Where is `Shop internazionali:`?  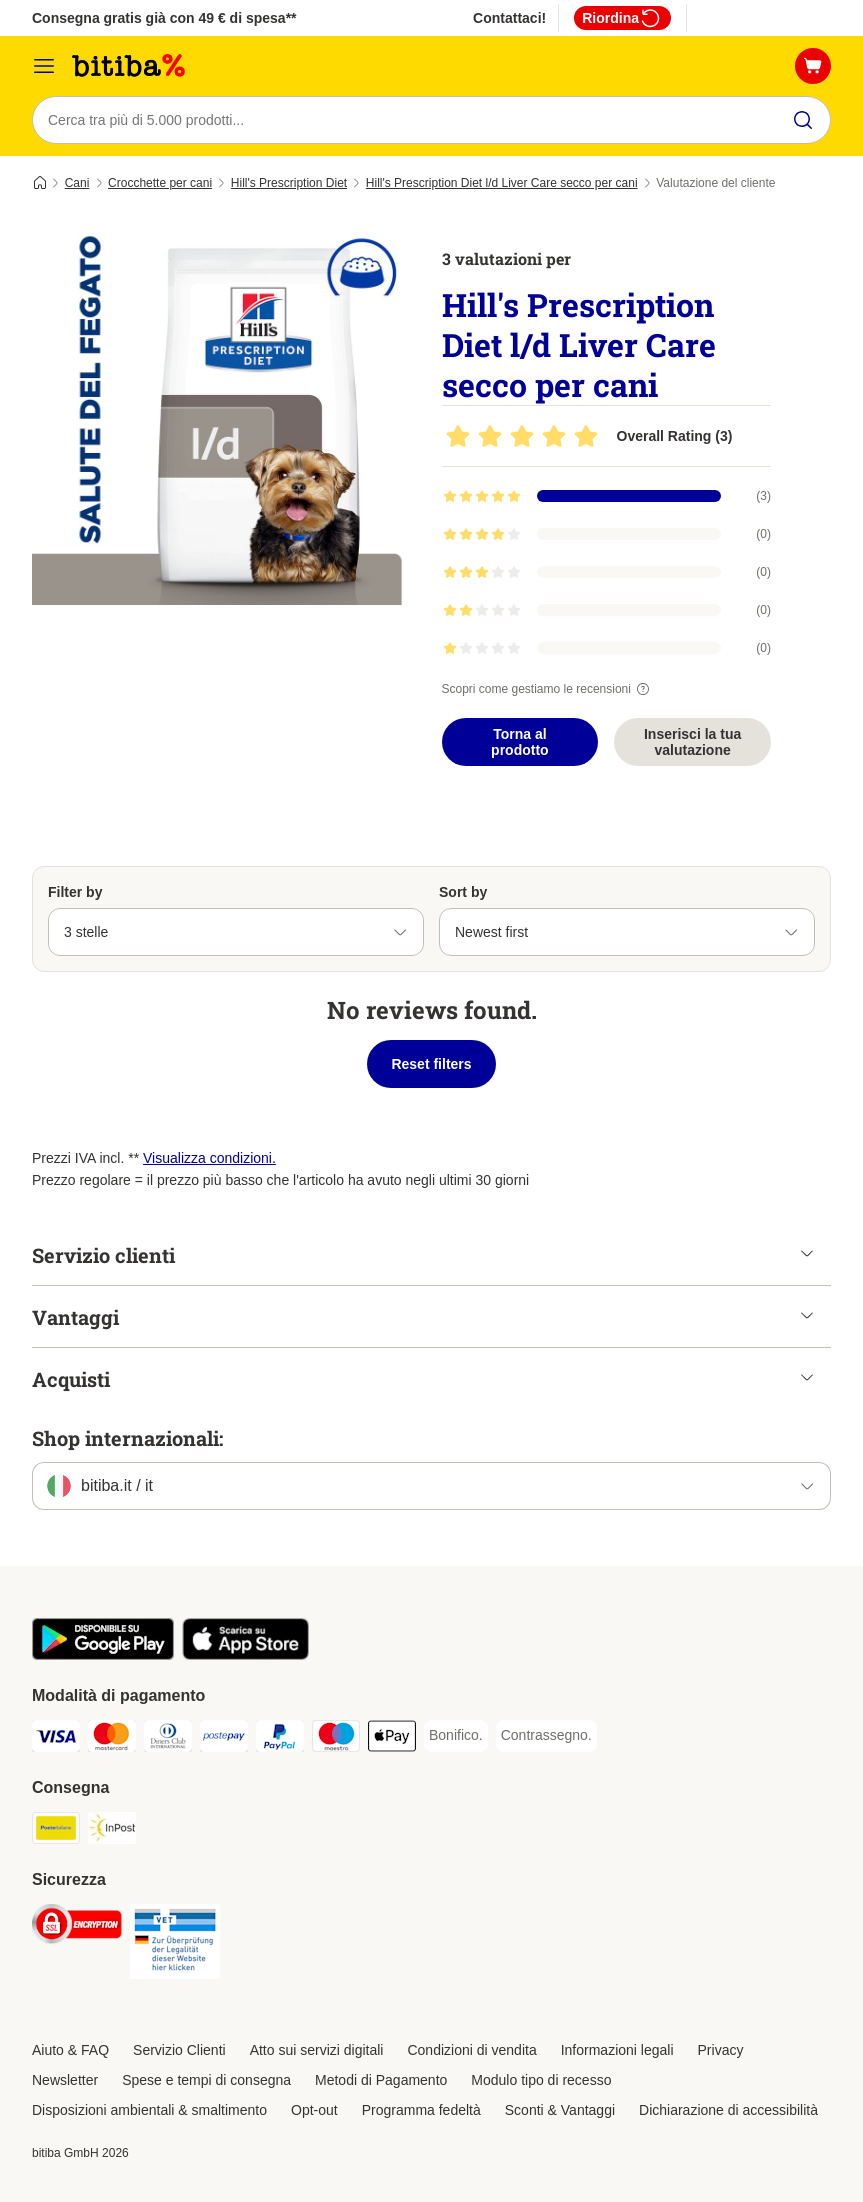
Shop internazionali: is located at coordinates (127, 1438).